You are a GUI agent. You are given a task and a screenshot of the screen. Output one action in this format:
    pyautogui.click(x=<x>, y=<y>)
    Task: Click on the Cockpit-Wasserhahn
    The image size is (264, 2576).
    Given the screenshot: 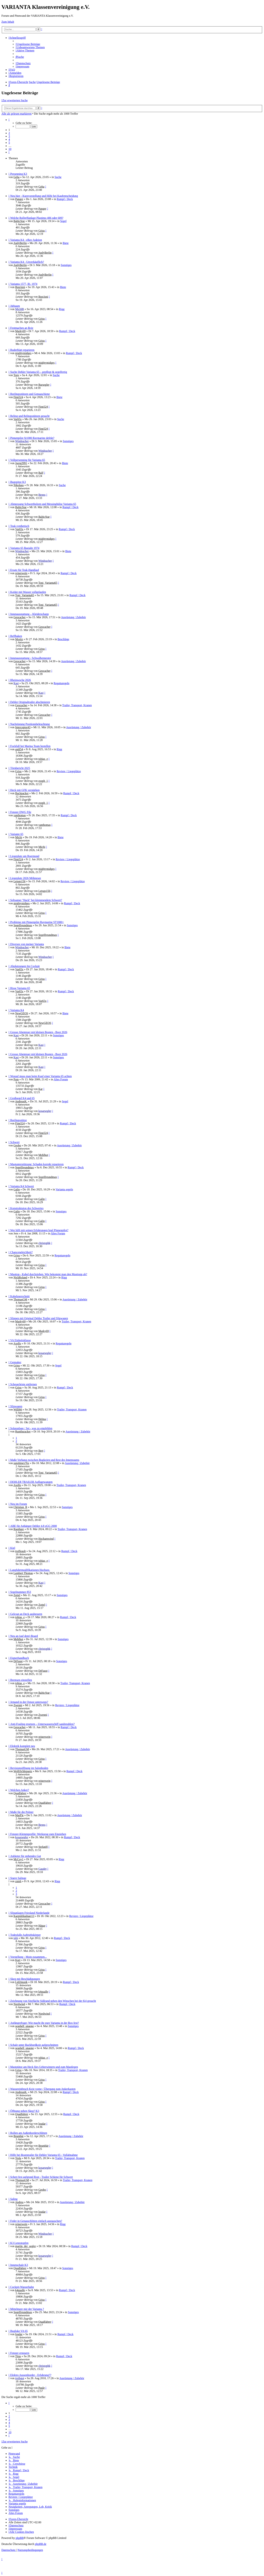 What is the action you would take?
    pyautogui.click(x=22, y=2286)
    